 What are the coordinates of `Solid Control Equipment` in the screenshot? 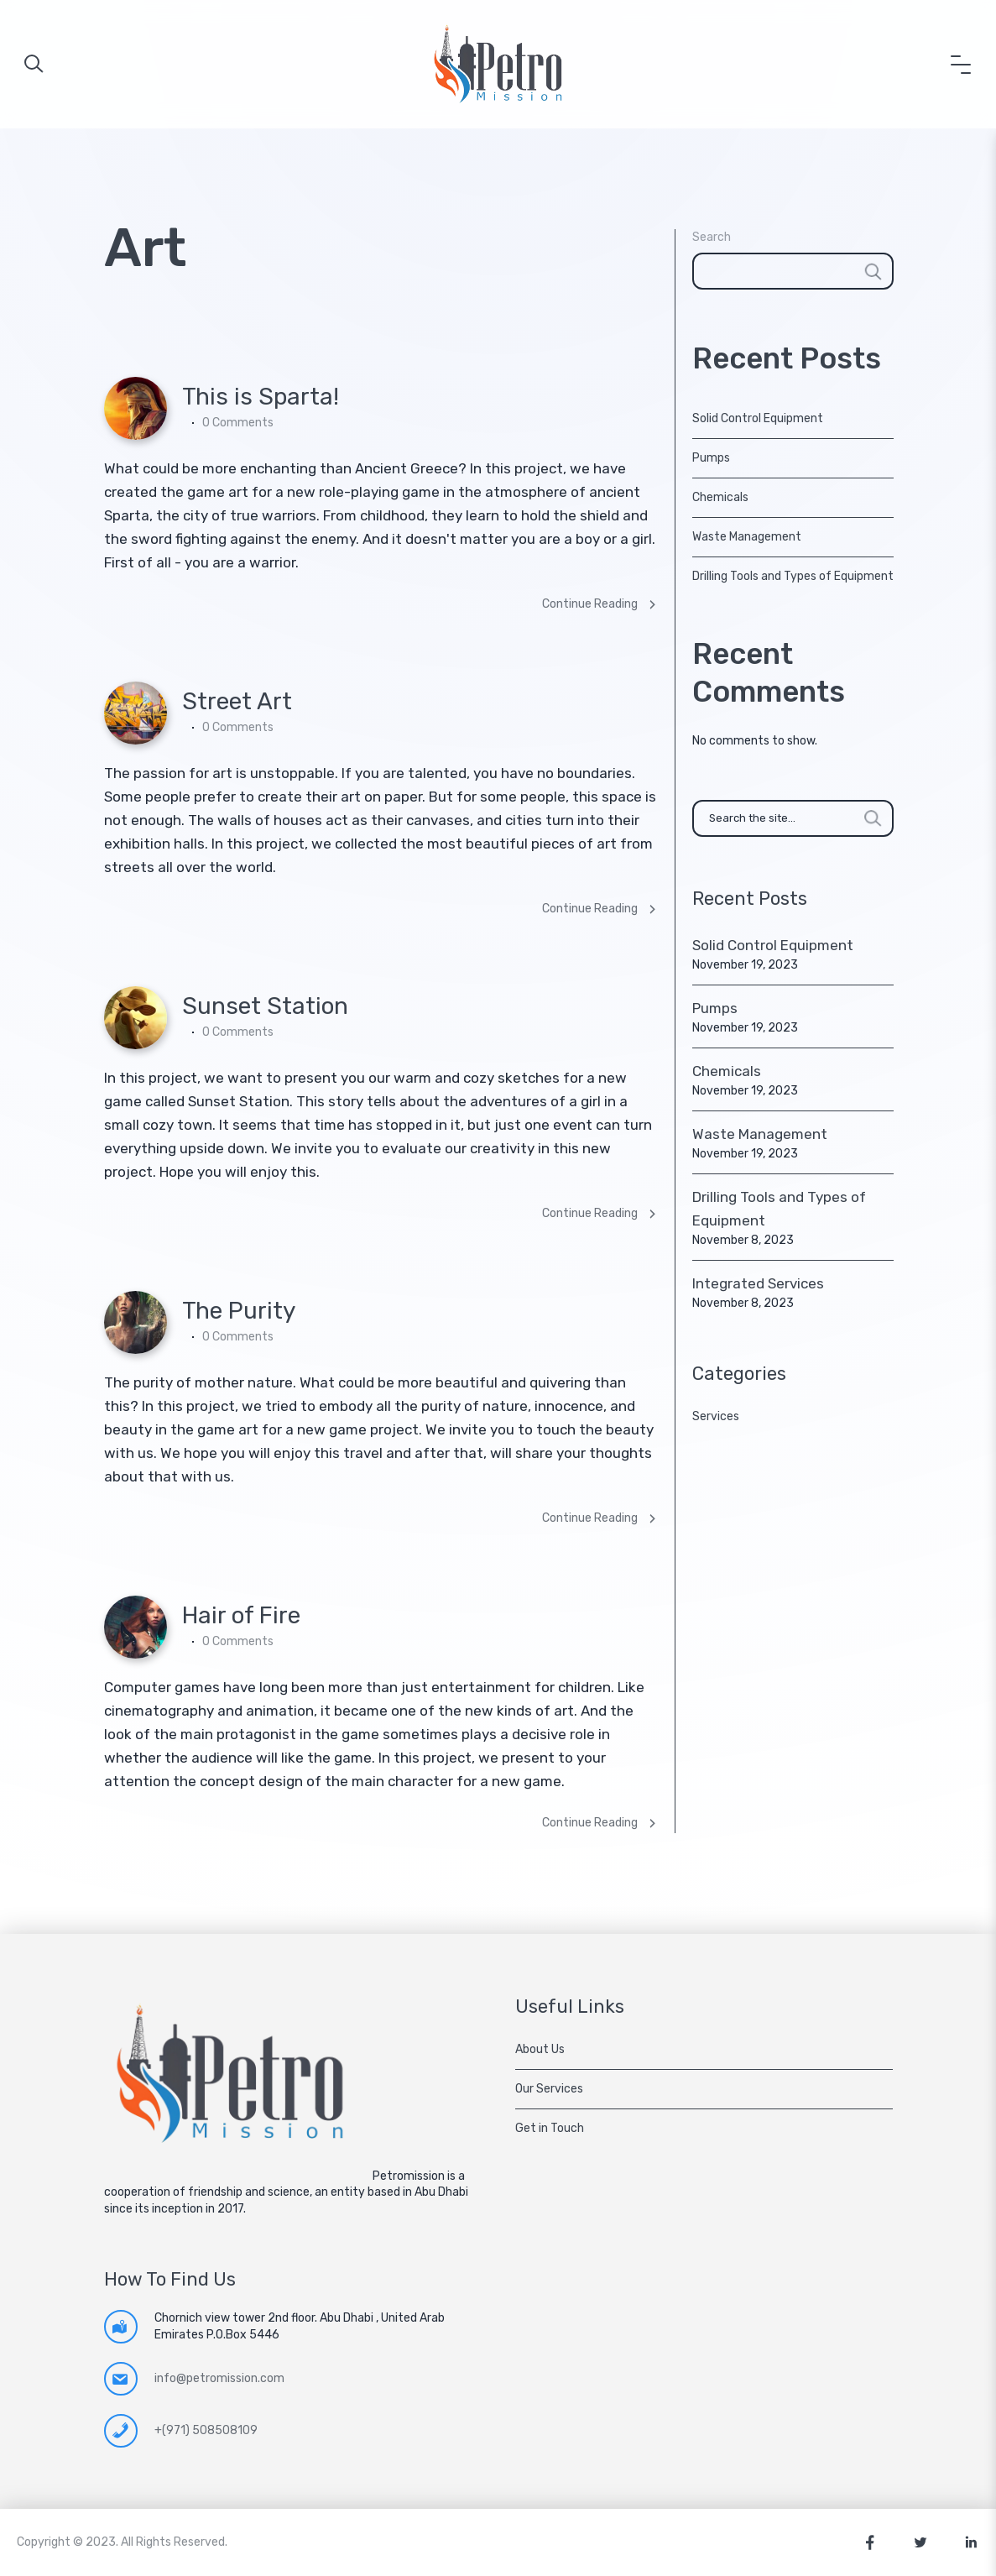 It's located at (757, 418).